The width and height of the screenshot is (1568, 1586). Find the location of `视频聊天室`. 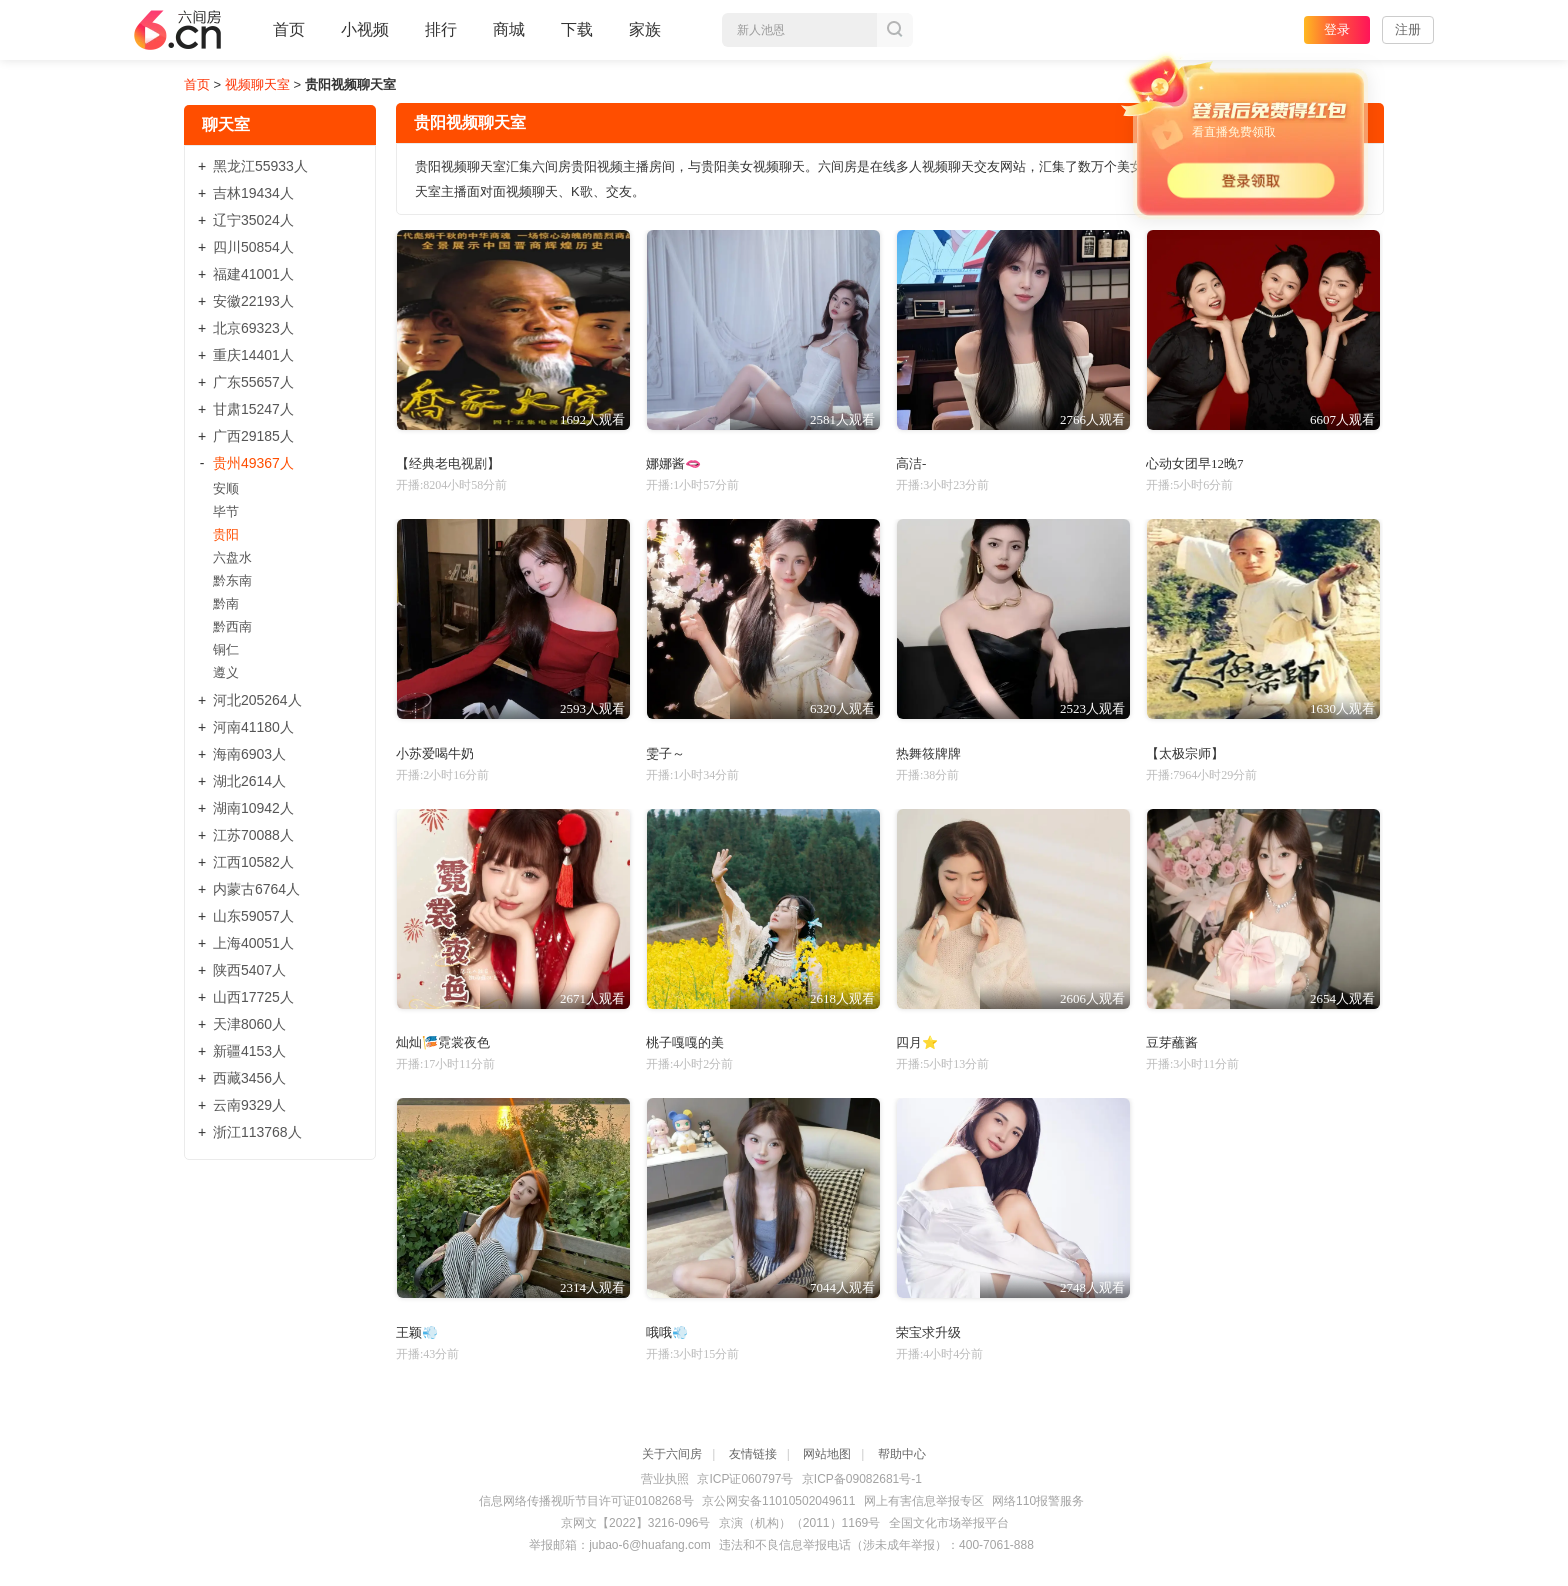

视频聊天室 is located at coordinates (257, 84).